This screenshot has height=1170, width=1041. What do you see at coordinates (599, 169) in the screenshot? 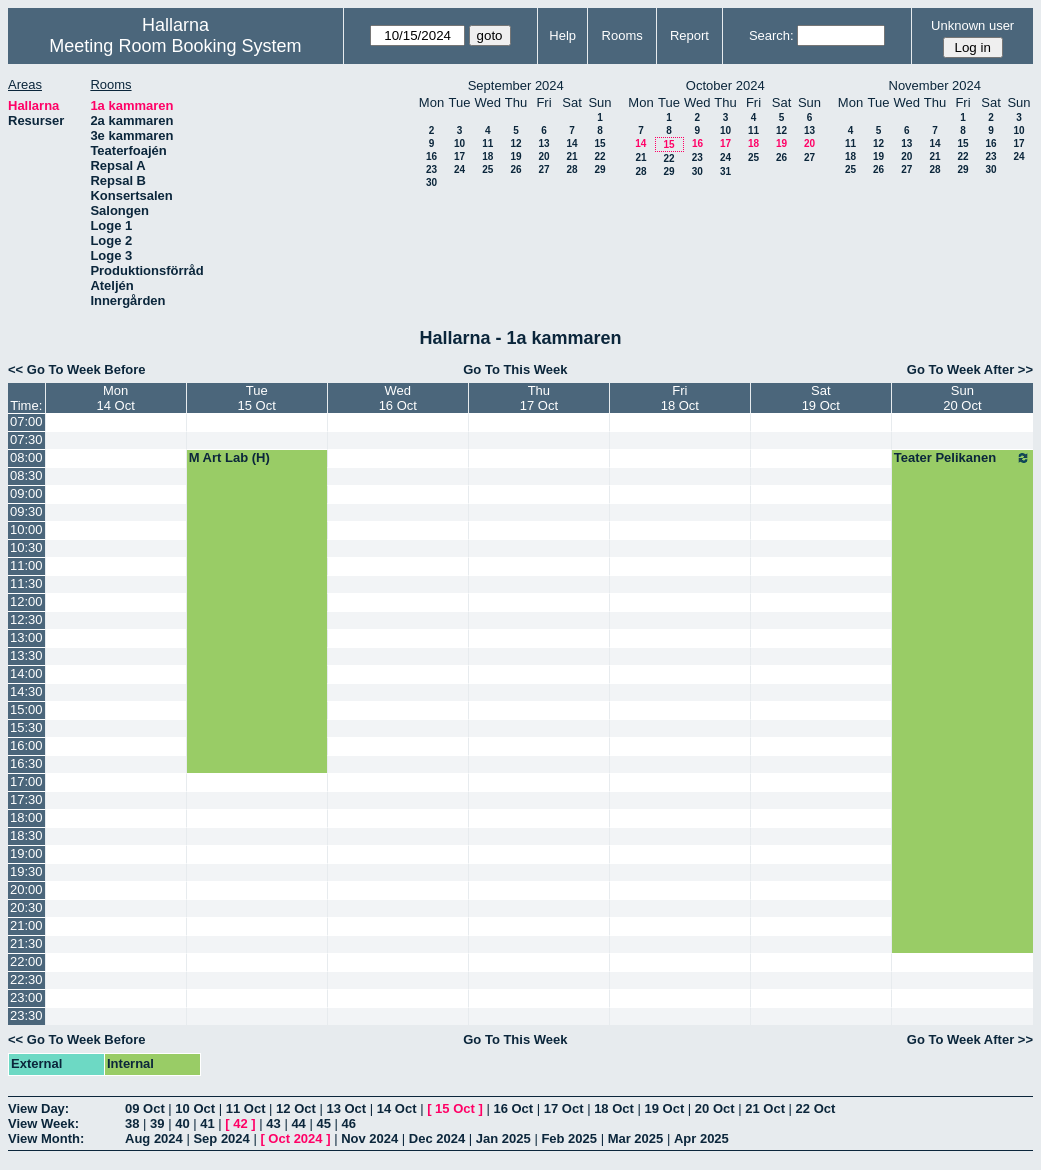
I see `29` at bounding box center [599, 169].